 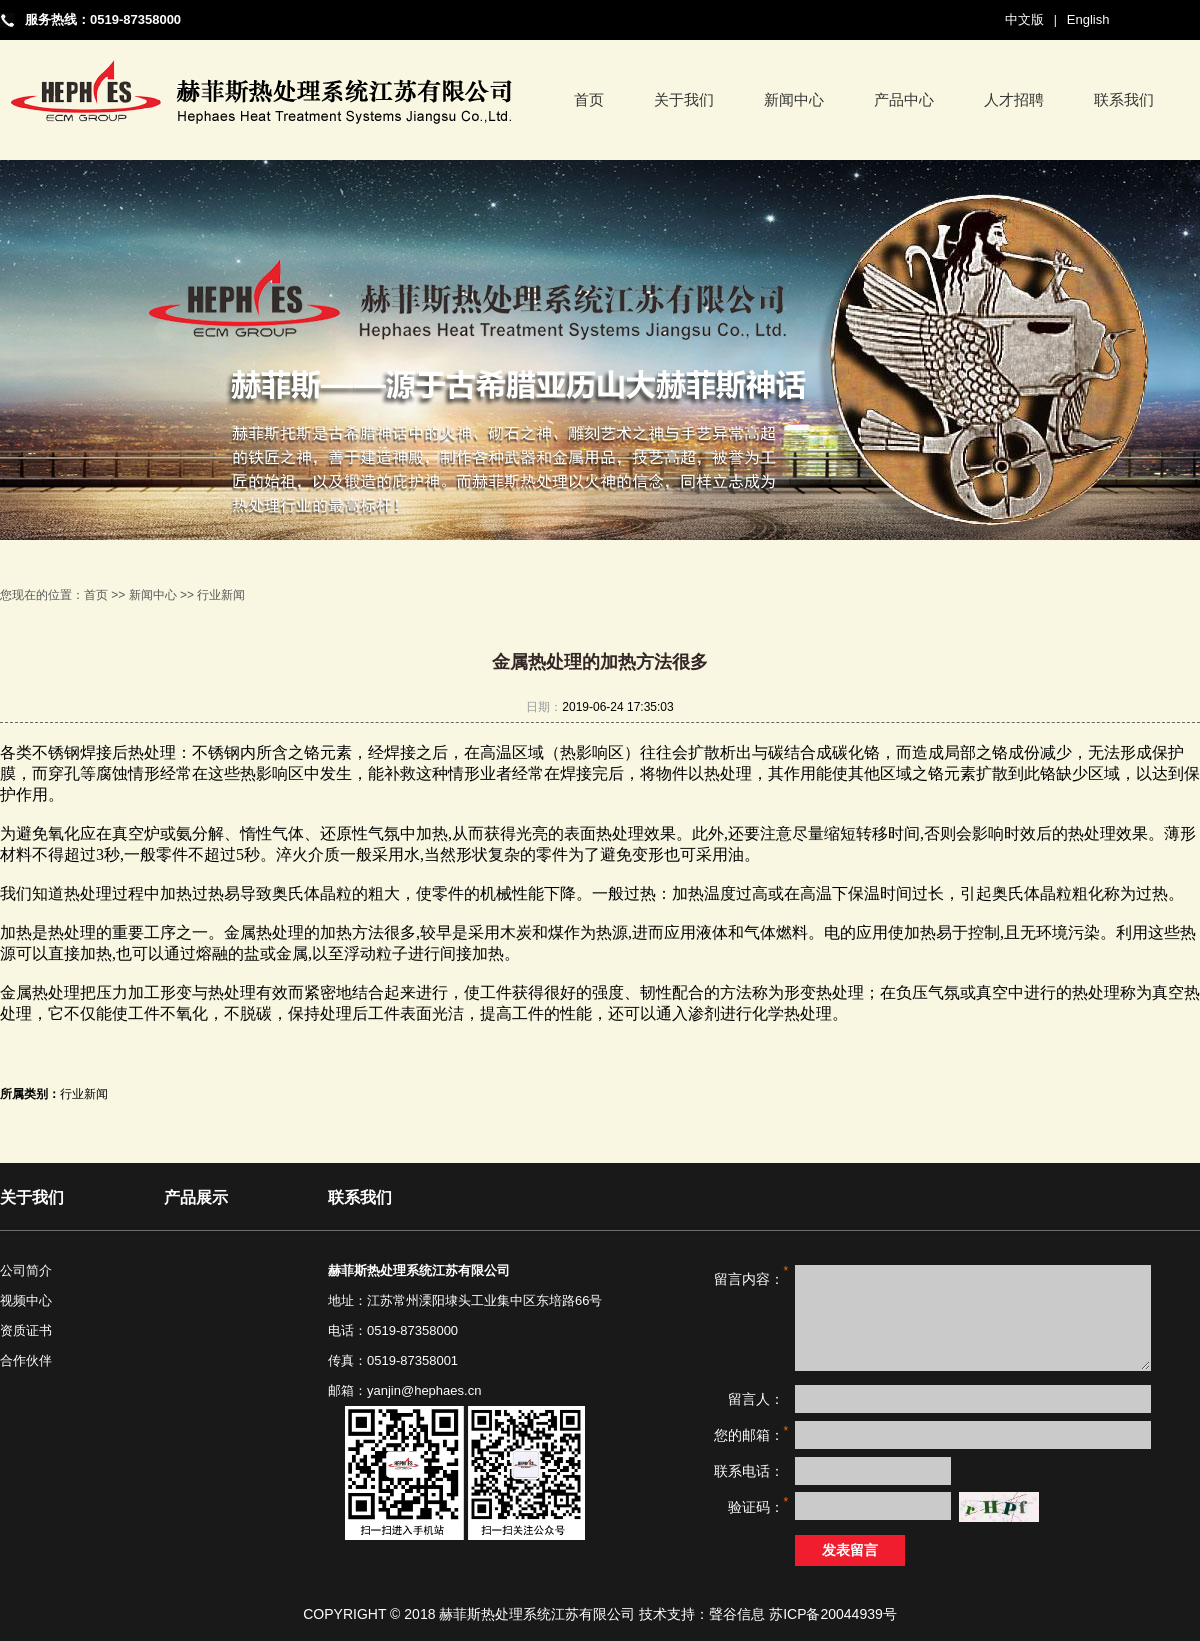 What do you see at coordinates (1014, 100) in the screenshot?
I see `人才招聘` at bounding box center [1014, 100].